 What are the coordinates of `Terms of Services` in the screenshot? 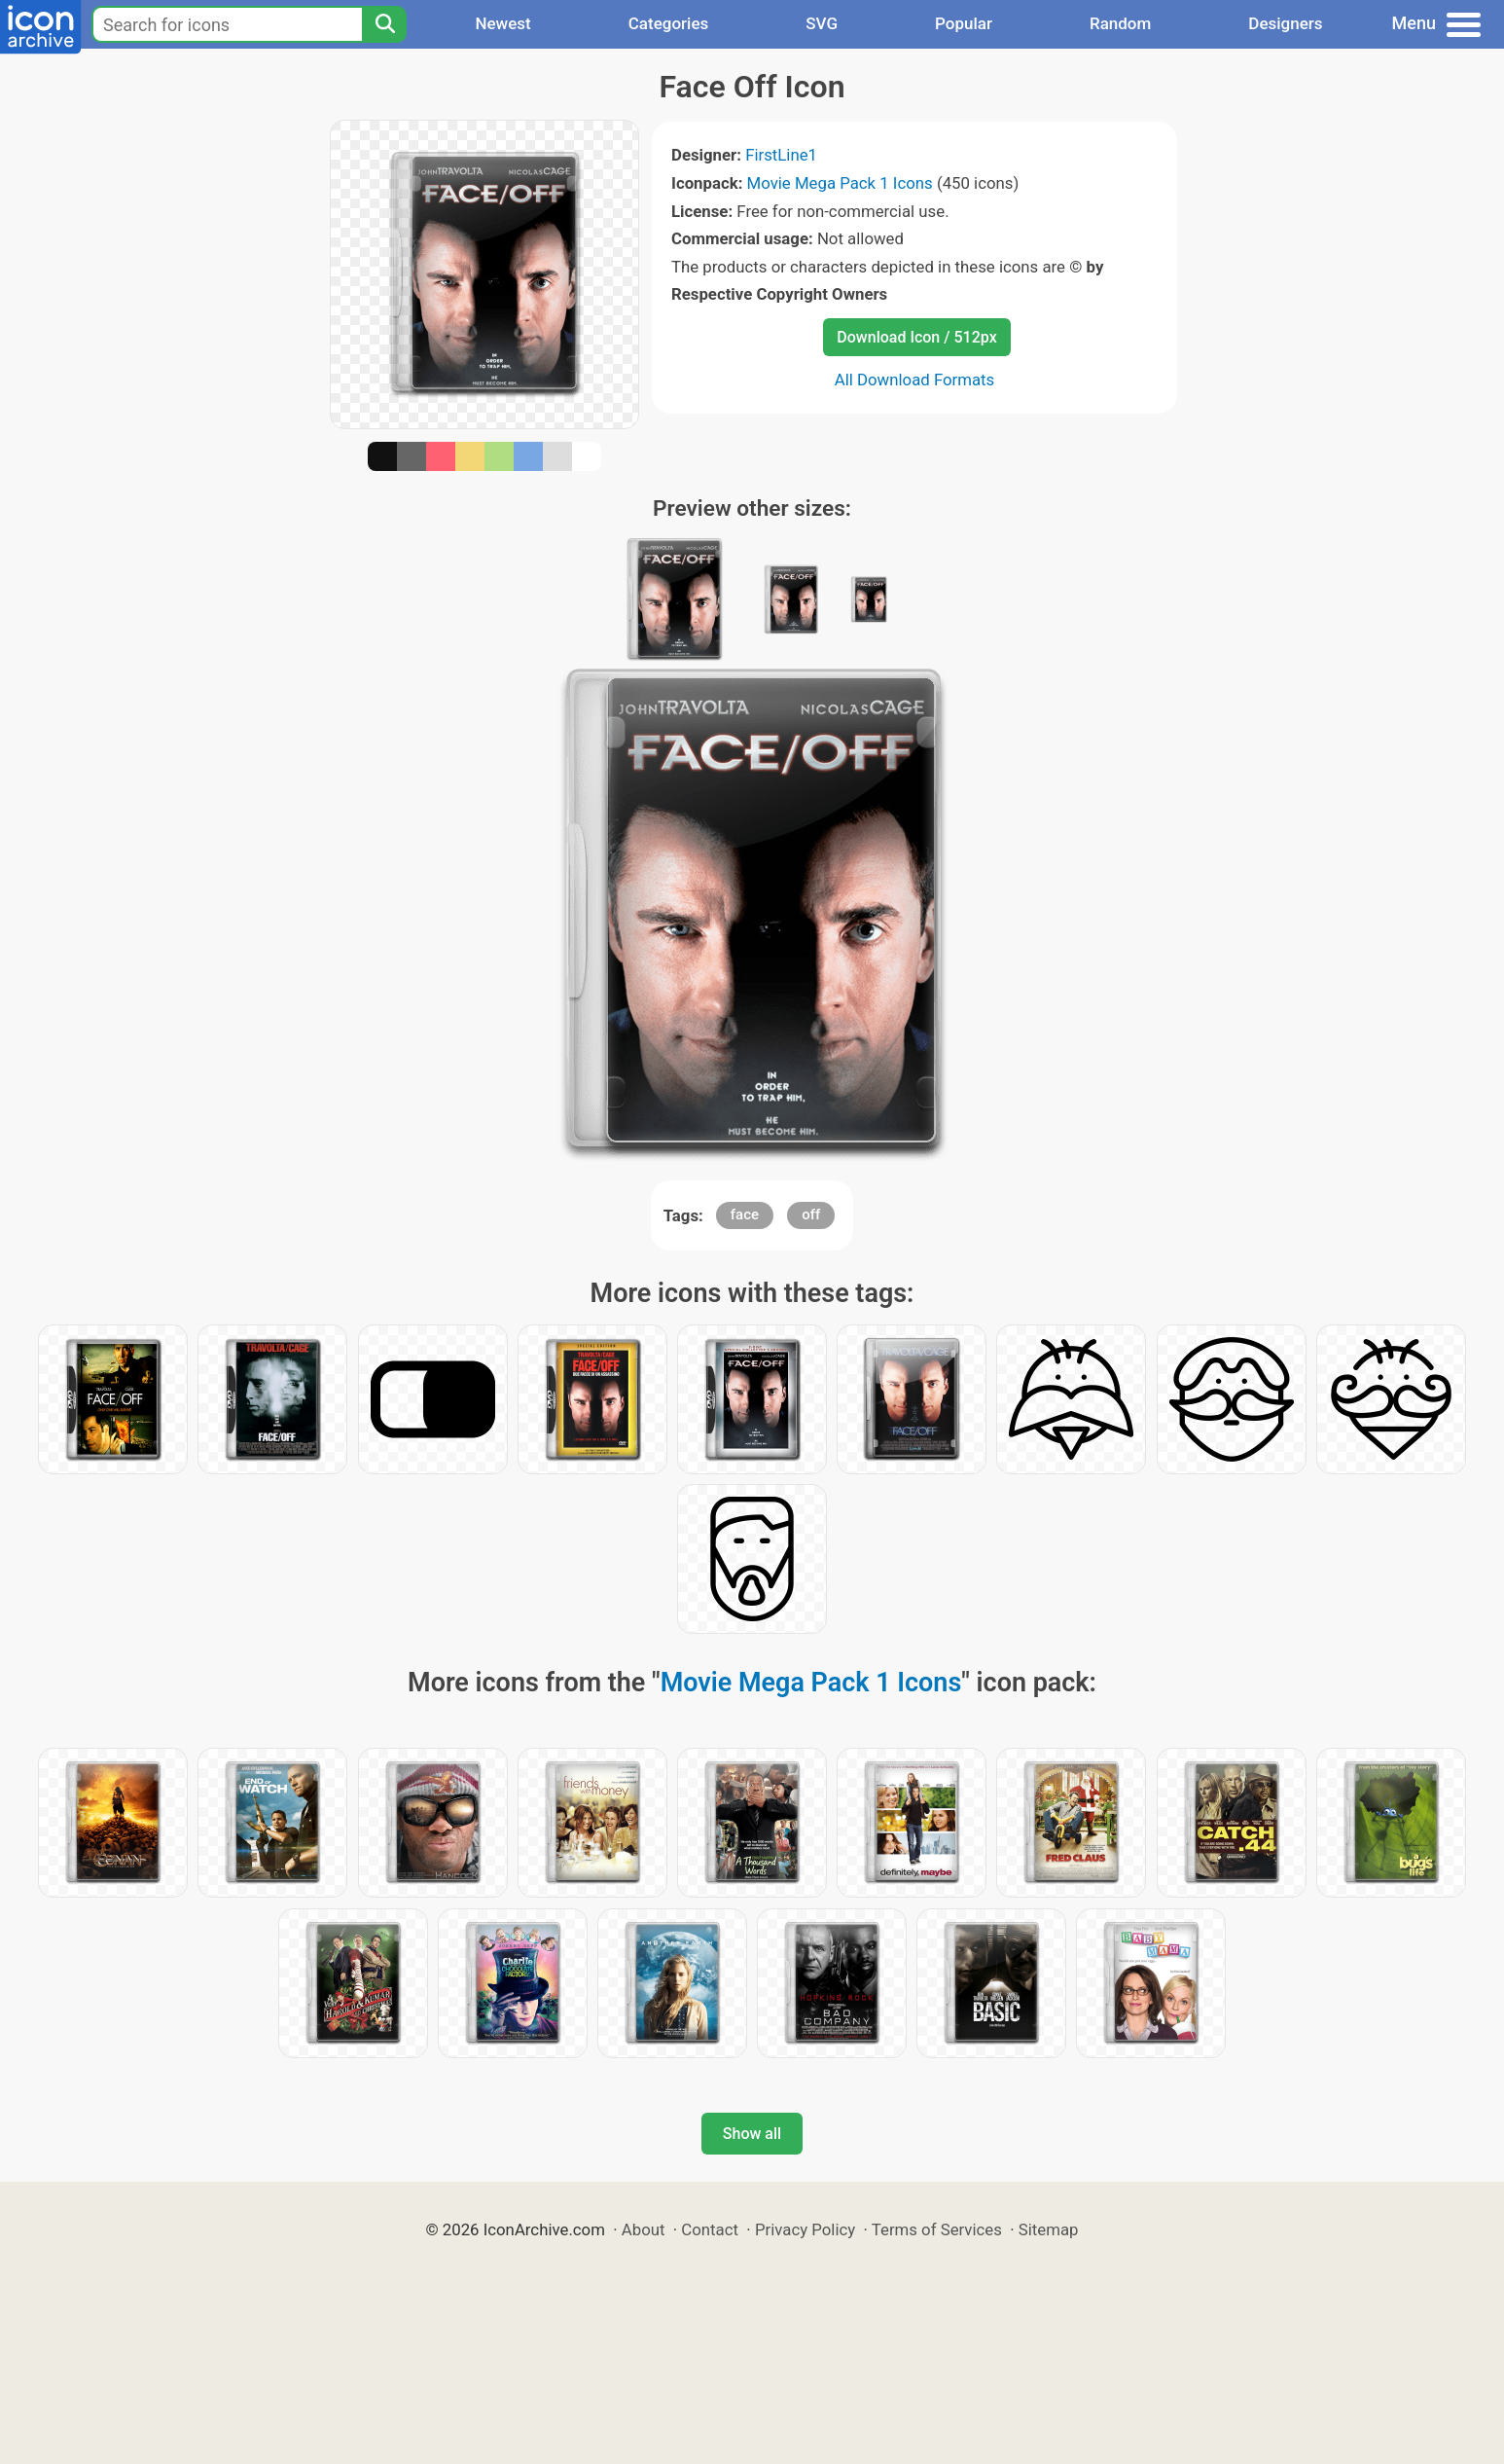 It's located at (937, 2229).